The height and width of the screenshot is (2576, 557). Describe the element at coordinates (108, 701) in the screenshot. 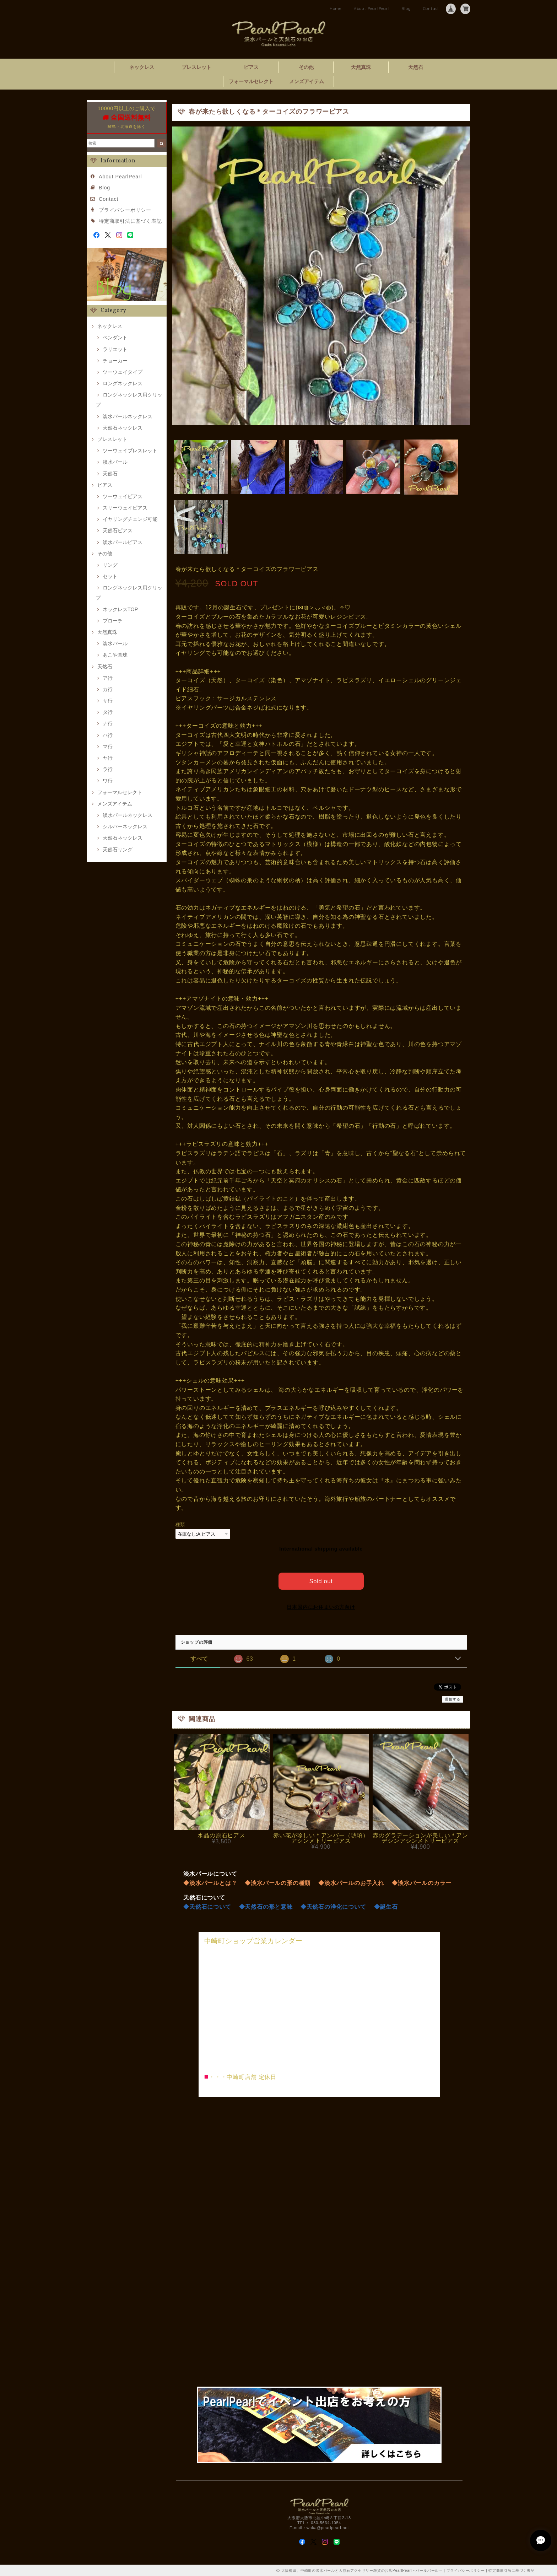

I see `サ行` at that location.